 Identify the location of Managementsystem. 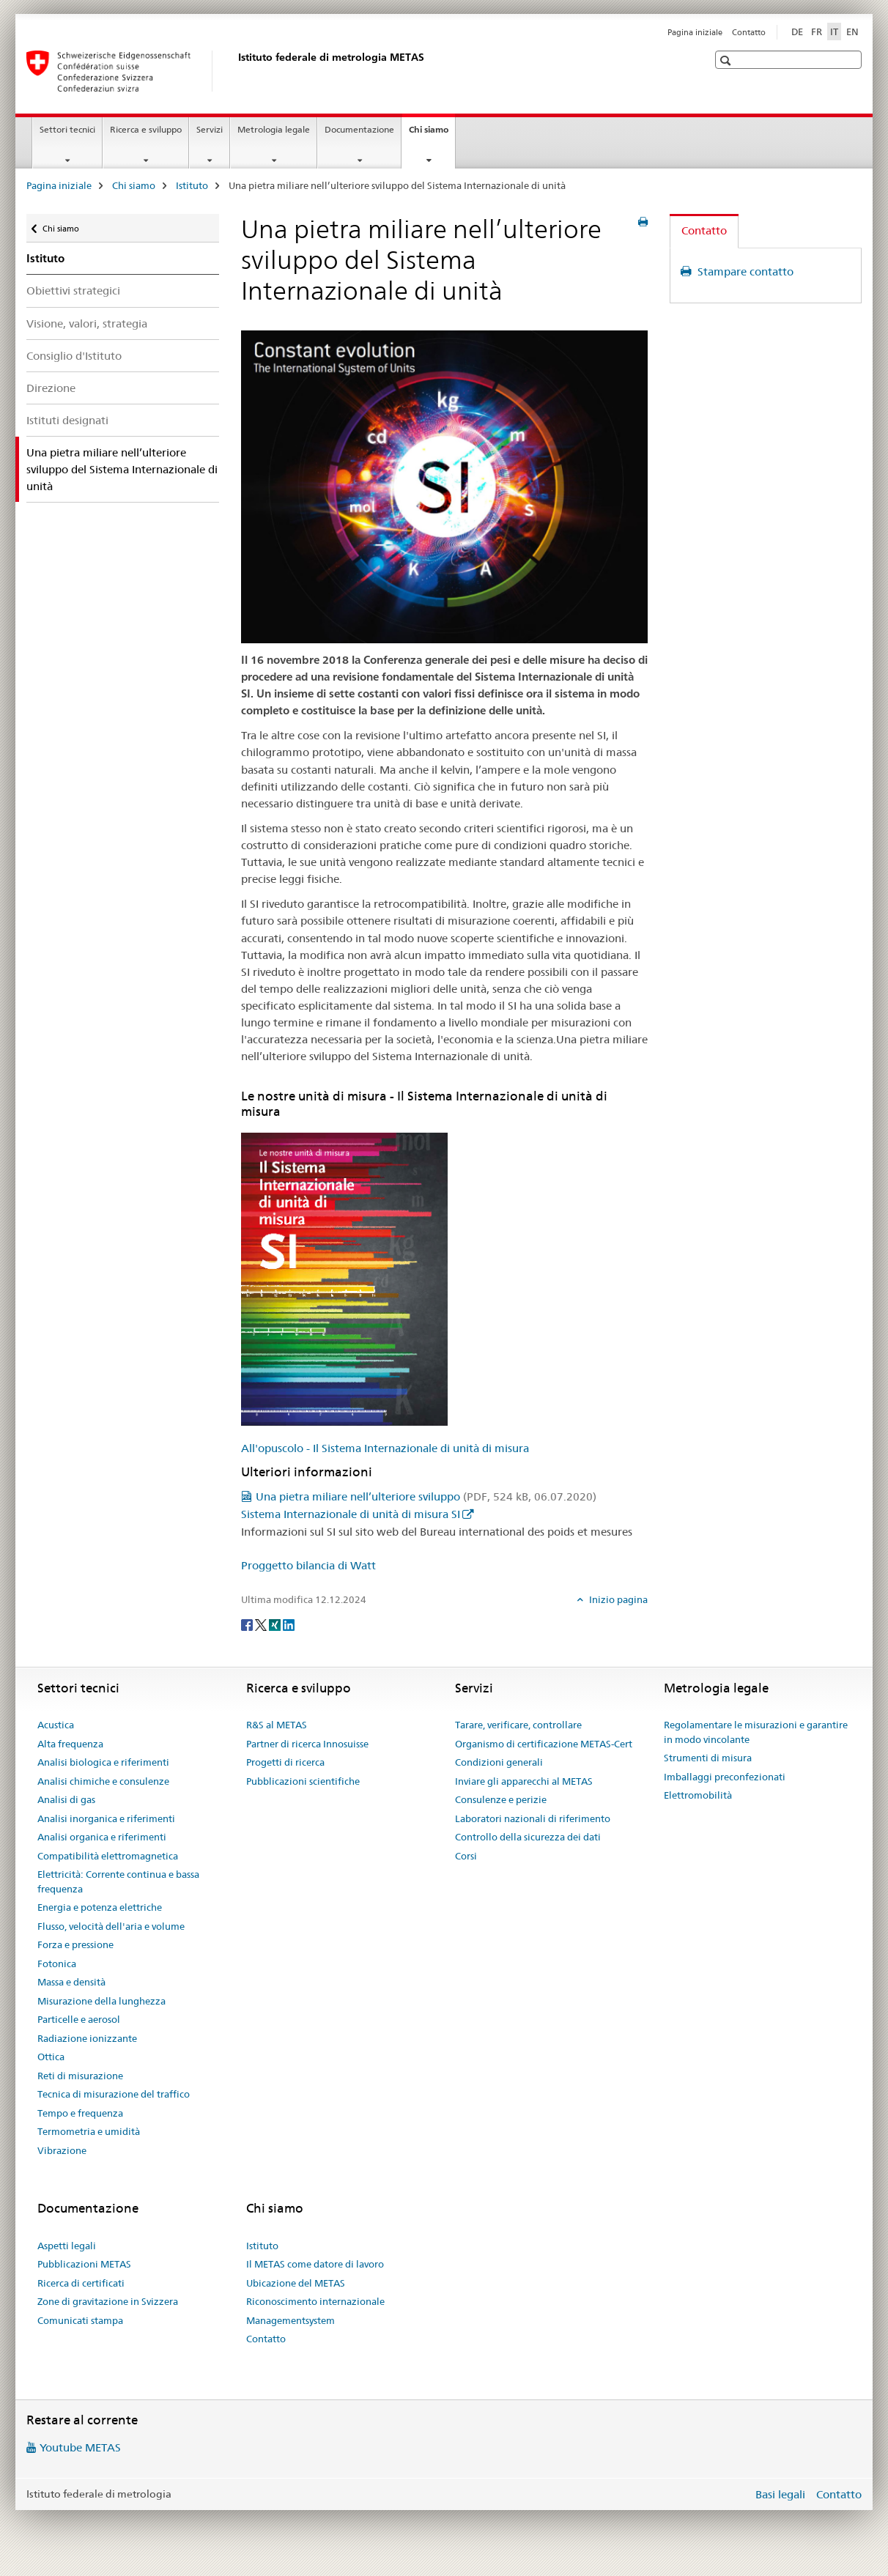
(290, 2320).